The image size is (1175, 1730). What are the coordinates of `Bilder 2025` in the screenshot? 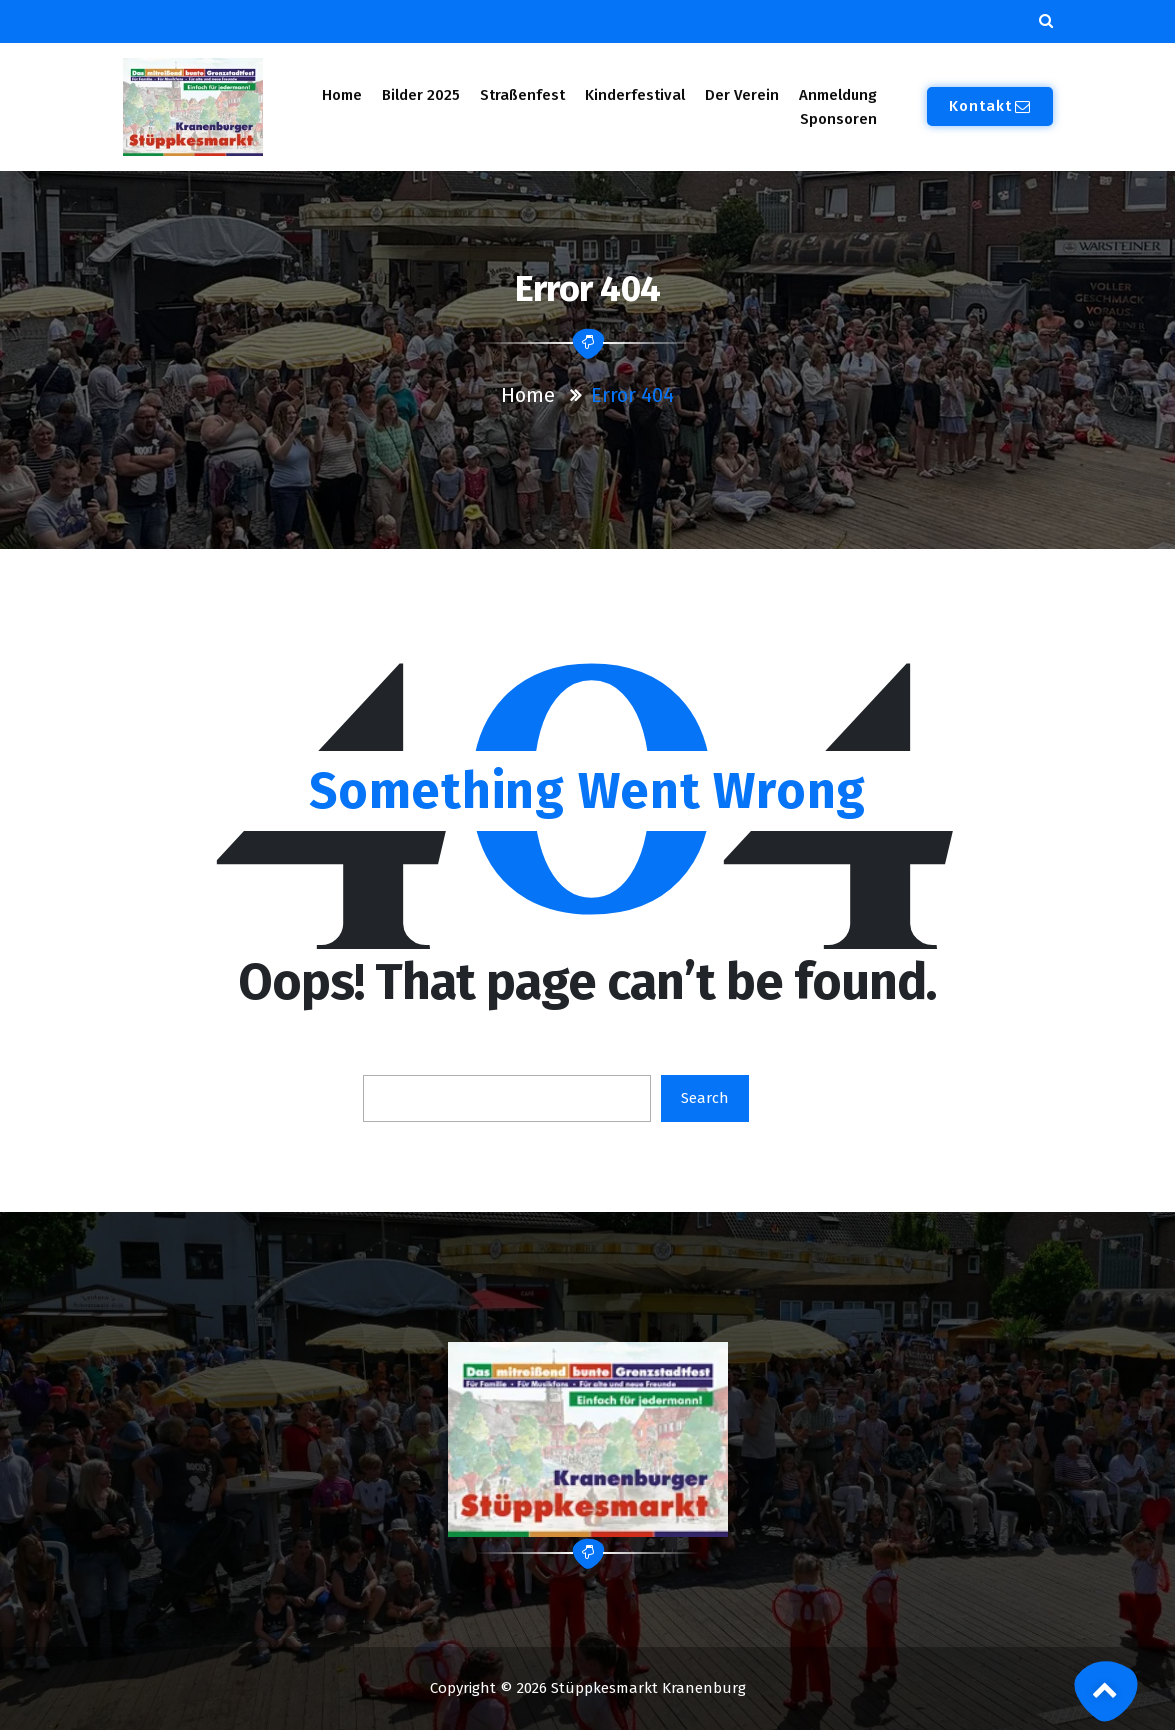 It's located at (421, 95).